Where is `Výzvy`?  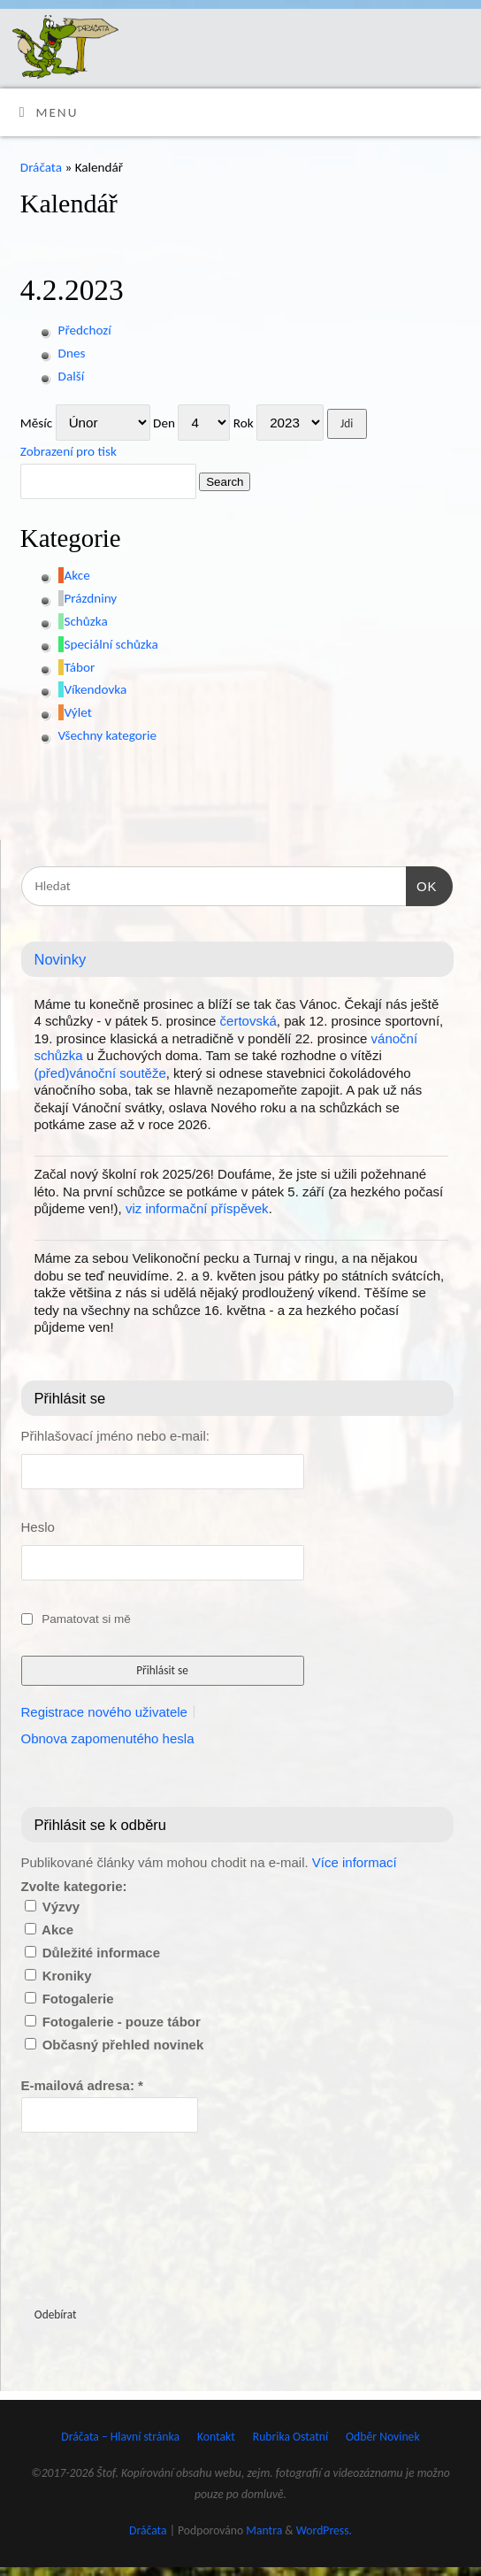
Výzvy is located at coordinates (52, 1906).